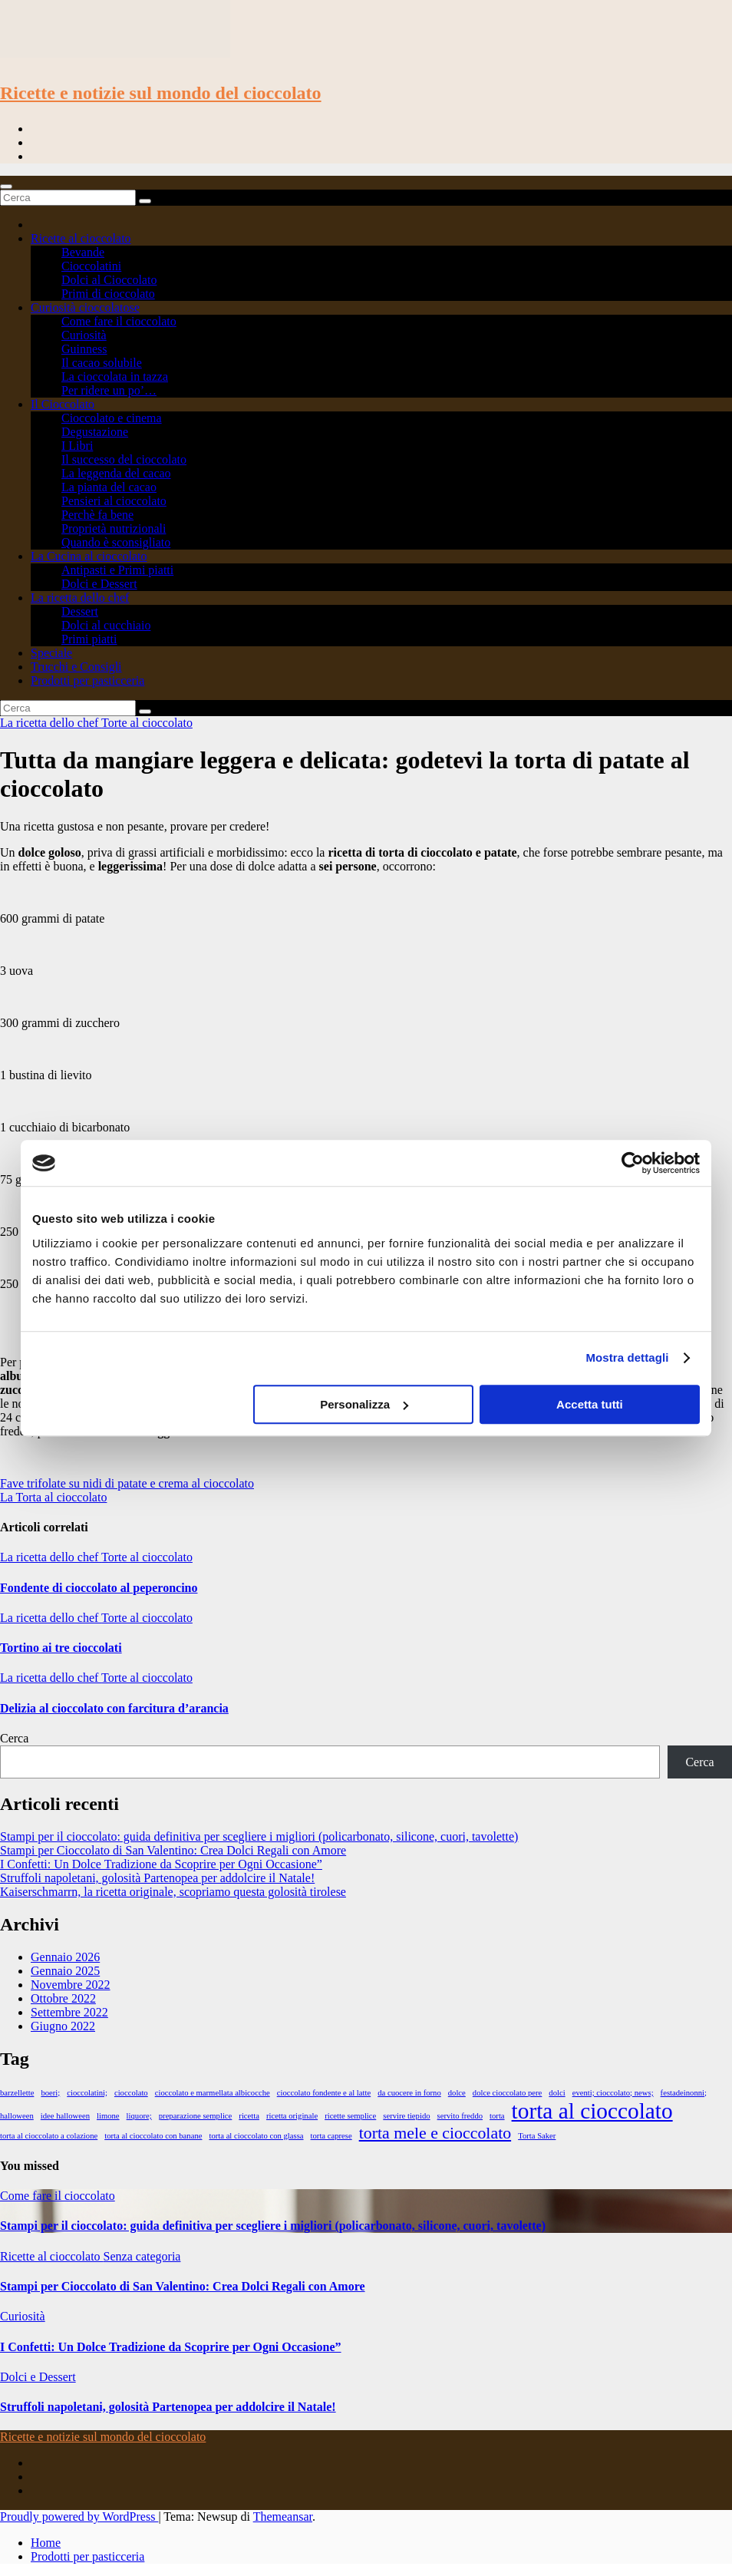 The height and width of the screenshot is (2576, 732). What do you see at coordinates (460, 2116) in the screenshot?
I see `servito freddo [servito freddo (1 elemento)]` at bounding box center [460, 2116].